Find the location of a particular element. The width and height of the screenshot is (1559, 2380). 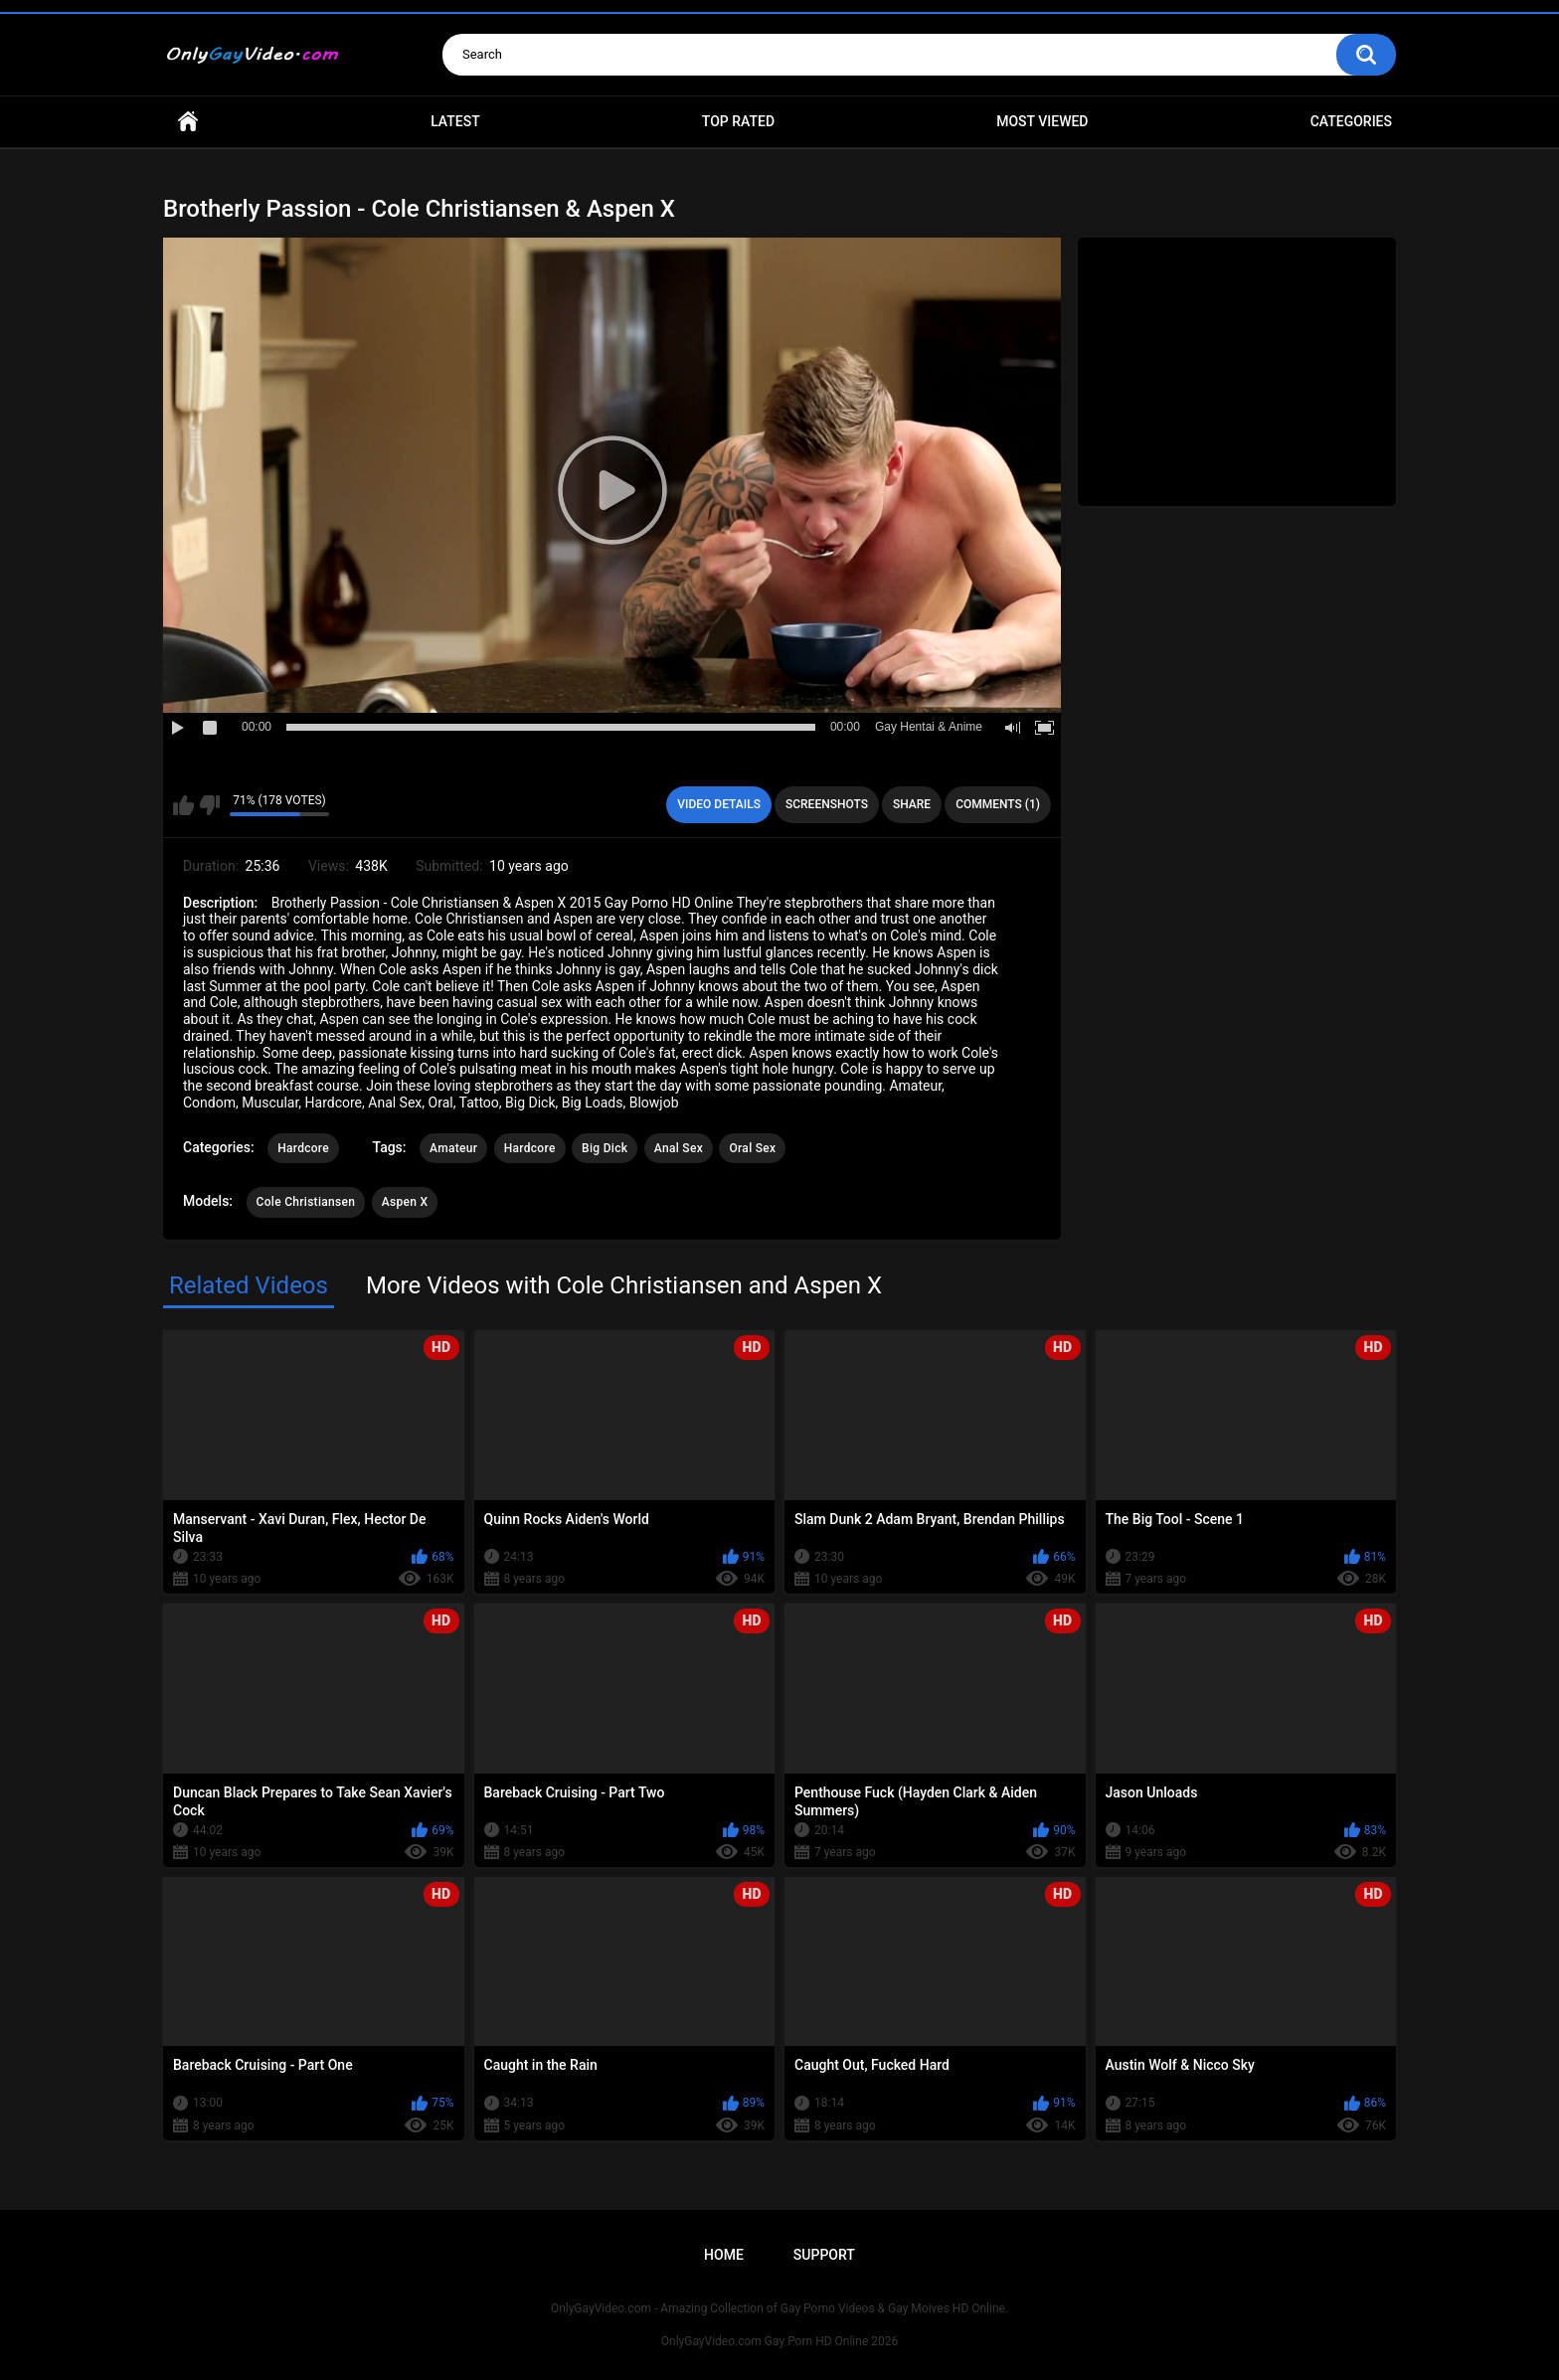

Categories is located at coordinates (1351, 121).